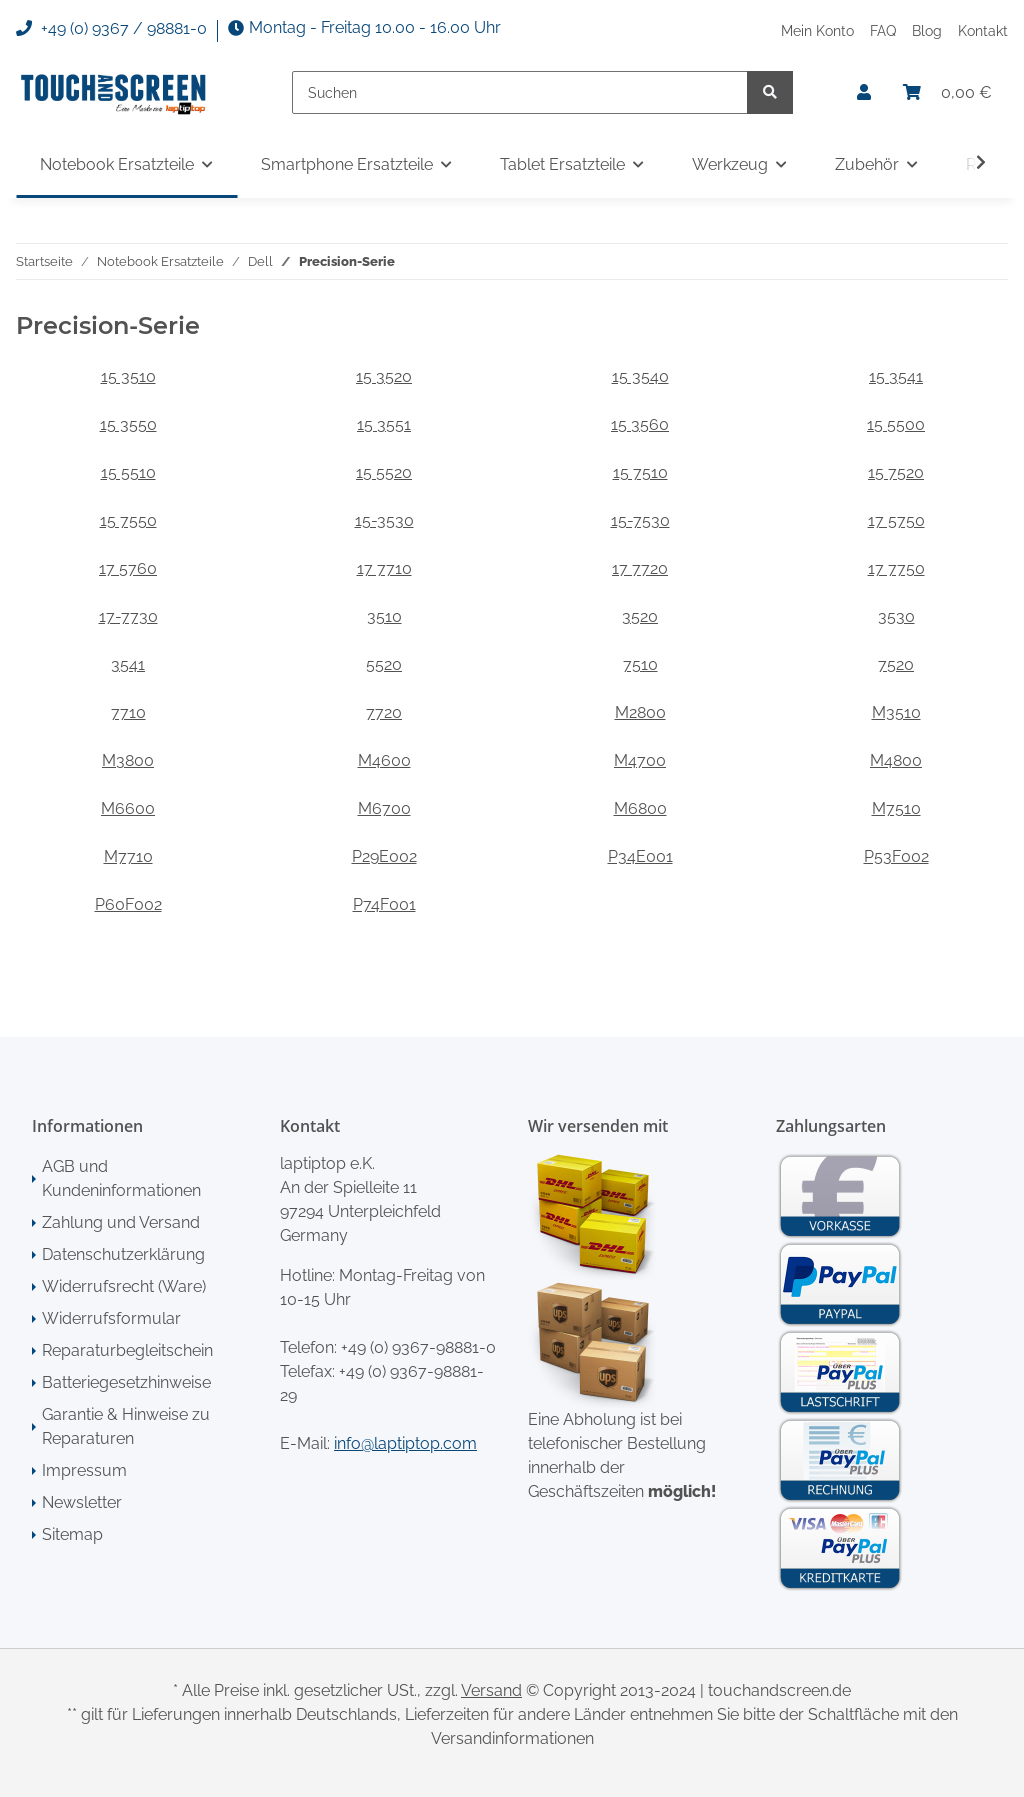 The height and width of the screenshot is (1797, 1024). I want to click on +49 (0) 9367 / 98881-0, so click(111, 29).